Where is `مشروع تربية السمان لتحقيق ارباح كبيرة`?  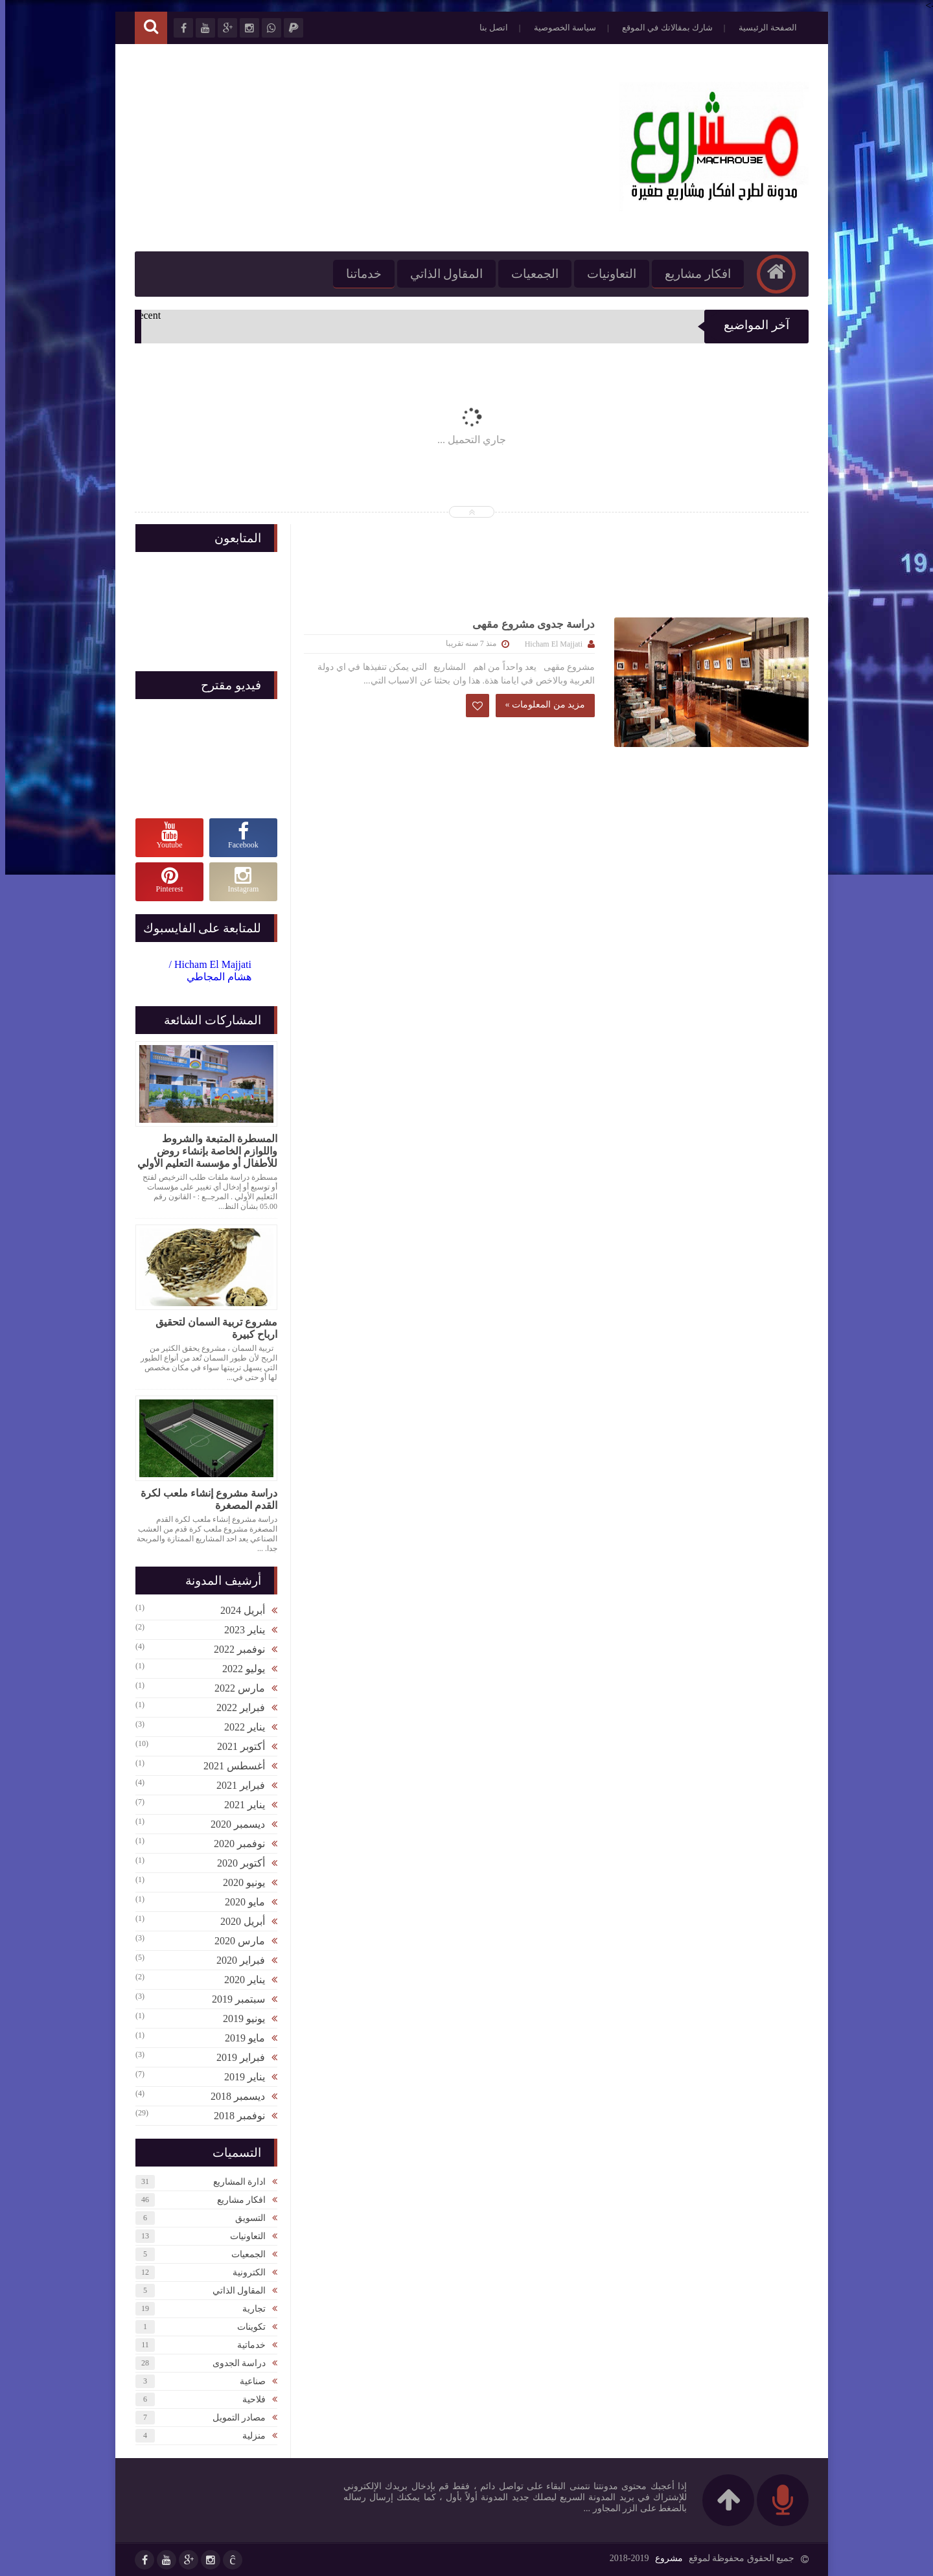
مشروع تربية السمان لتحقيق ارباح كبيرة is located at coordinates (211, 1328).